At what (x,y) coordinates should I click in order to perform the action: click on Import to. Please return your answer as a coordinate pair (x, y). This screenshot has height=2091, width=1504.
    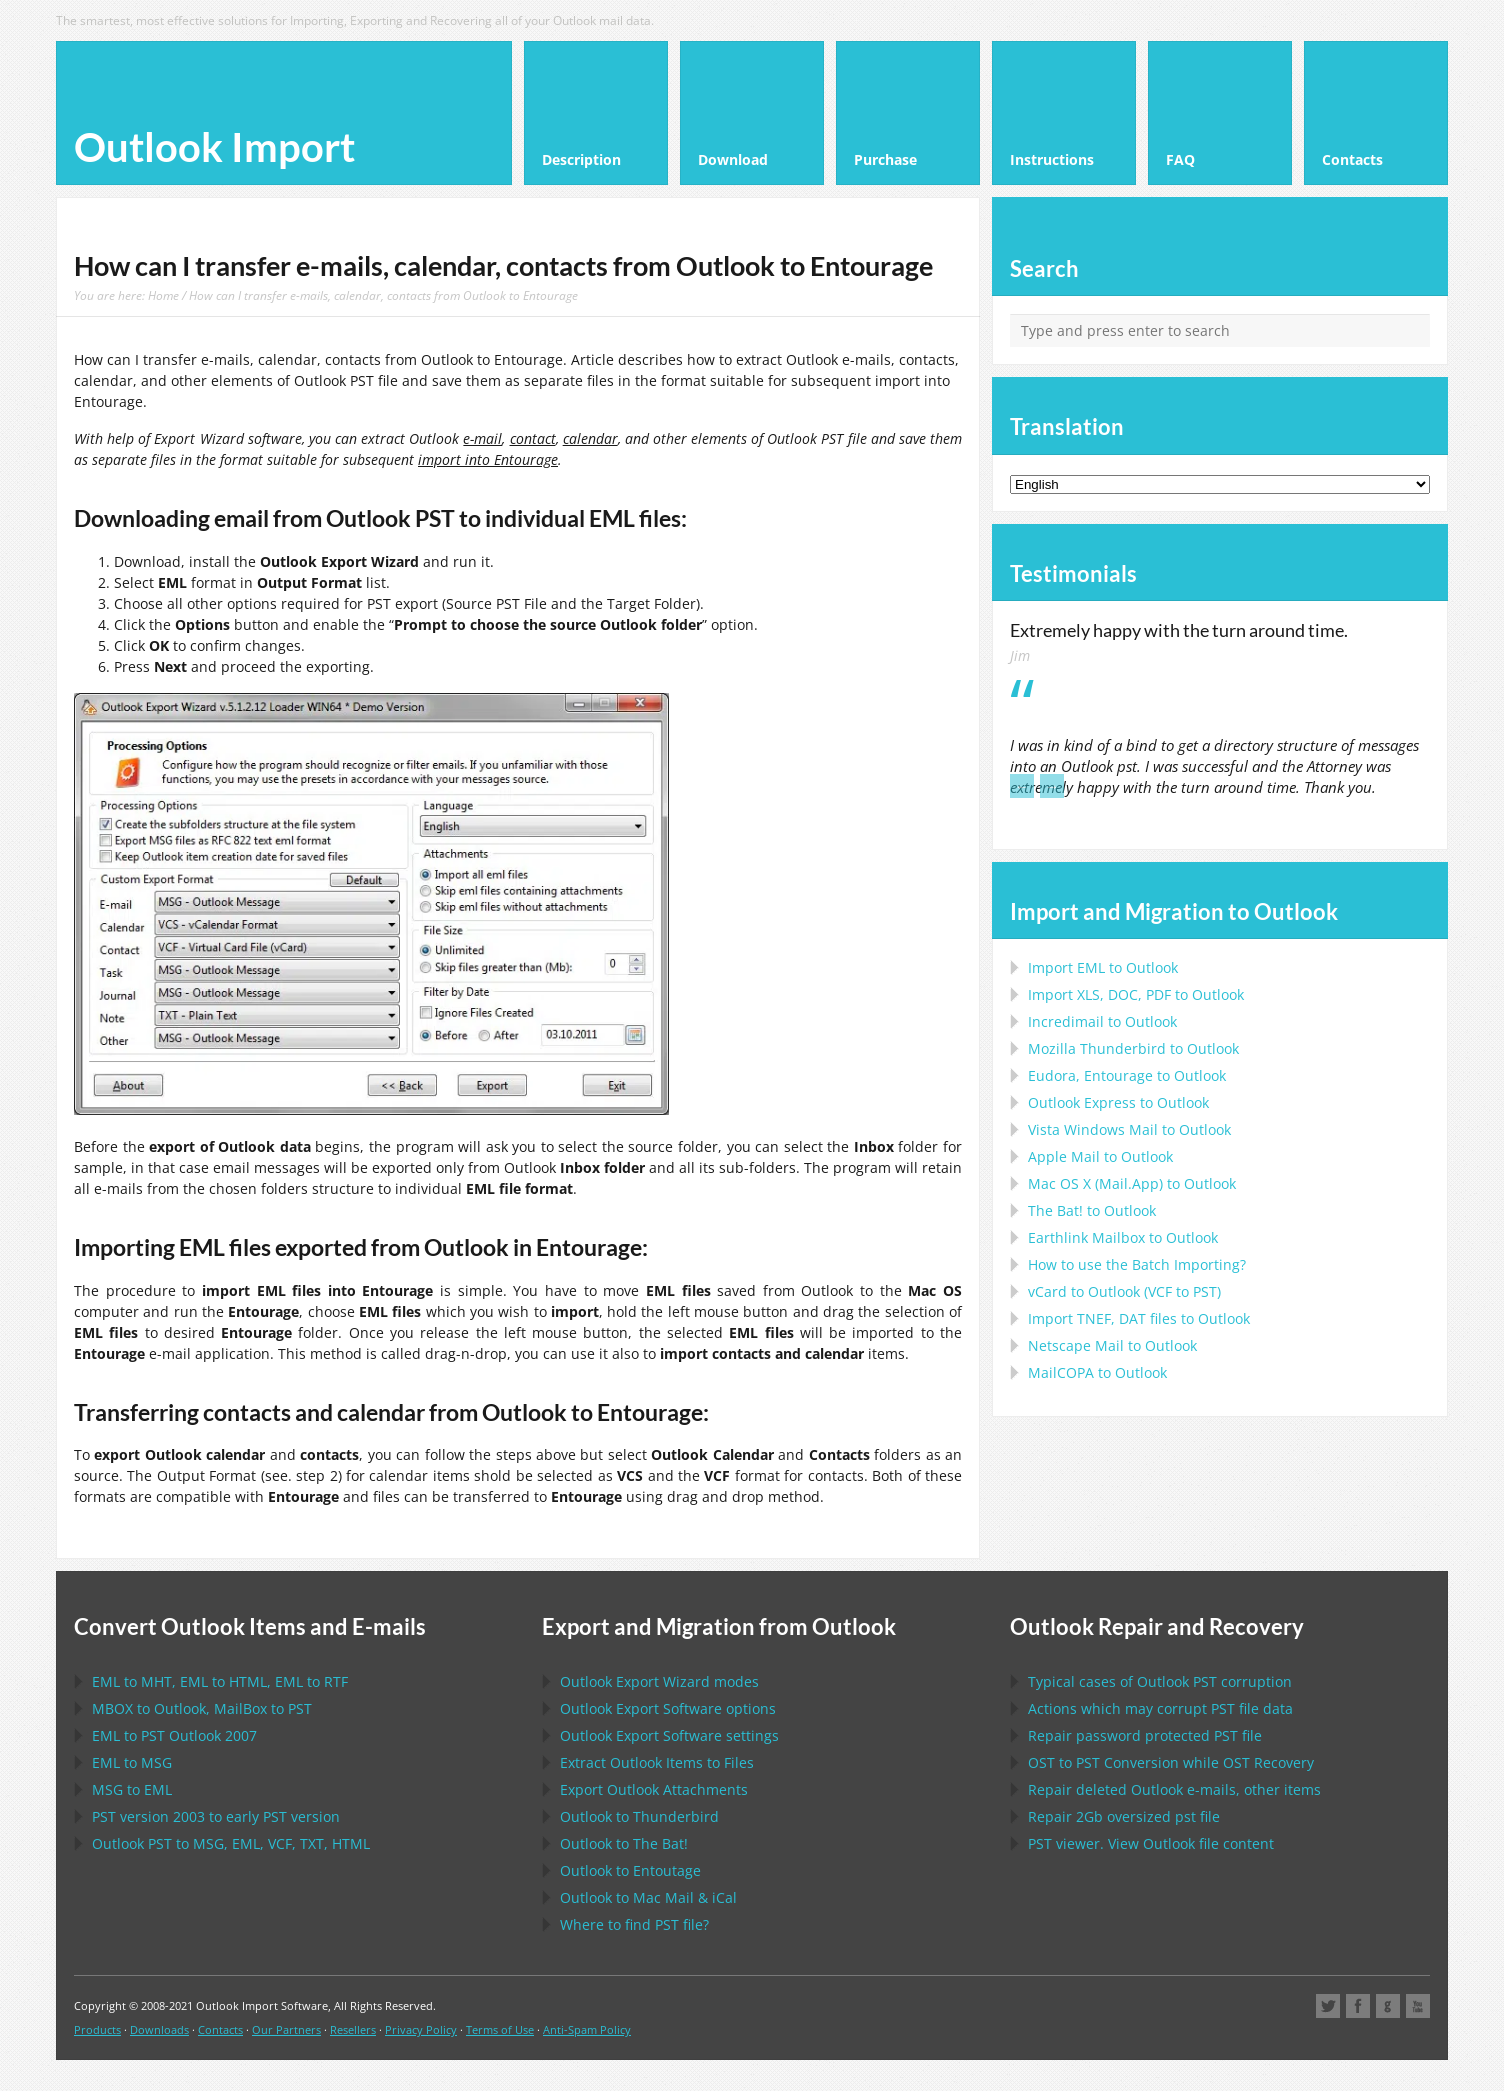
    Looking at the image, I should click on (1103, 967).